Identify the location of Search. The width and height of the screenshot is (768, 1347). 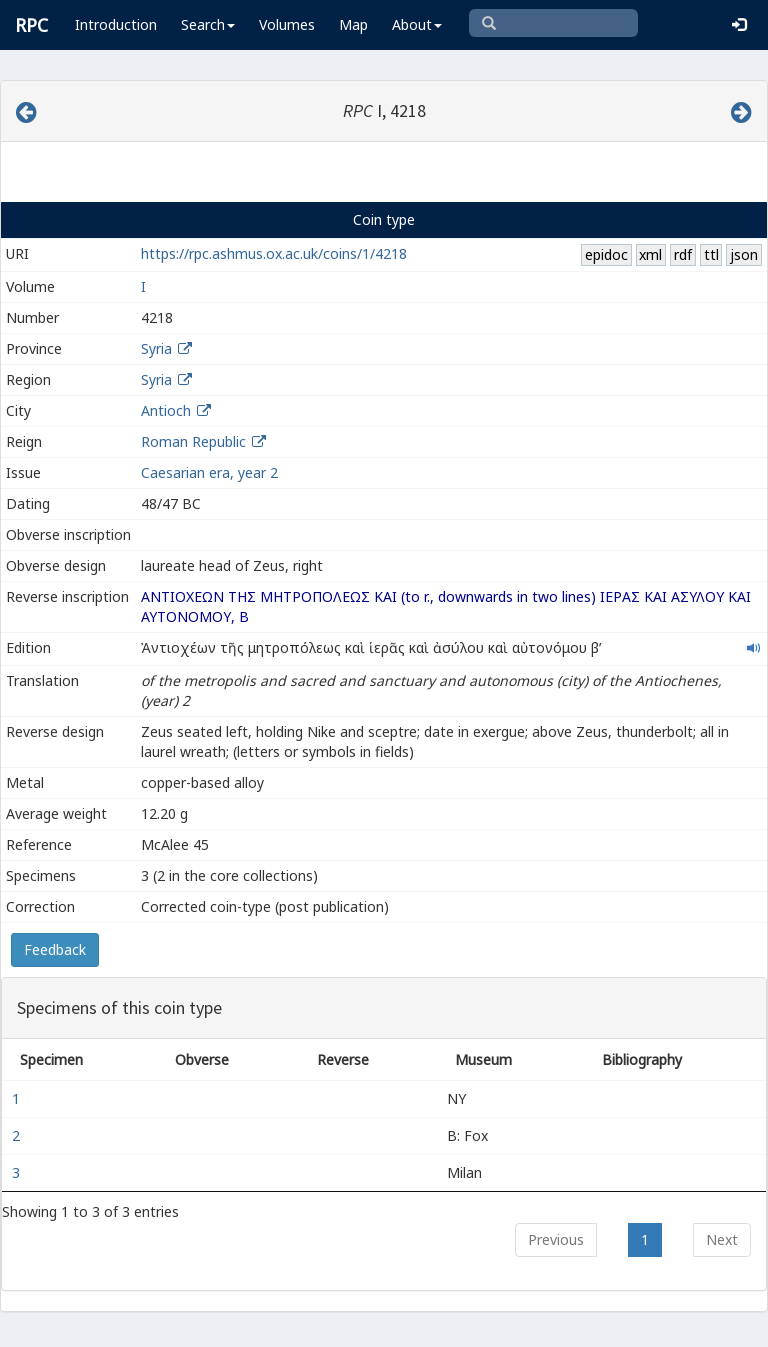
(208, 24).